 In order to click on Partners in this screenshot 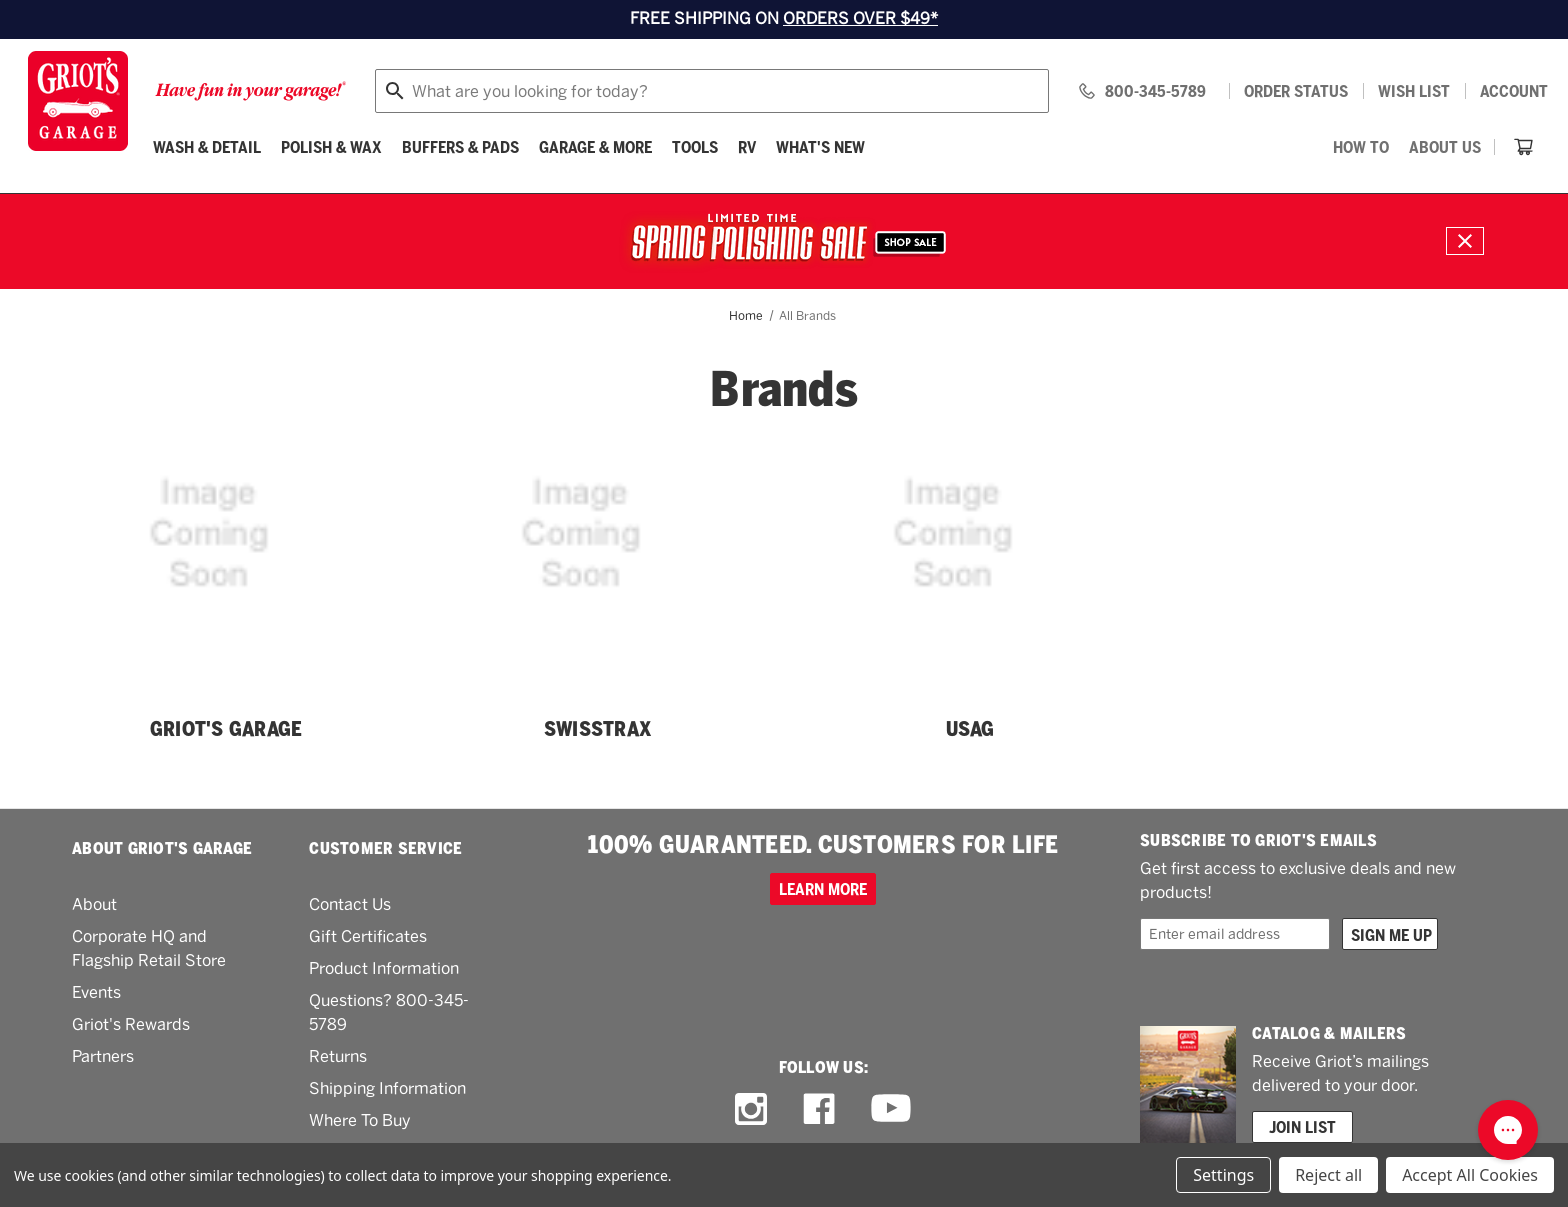, I will do `click(103, 1056)`.